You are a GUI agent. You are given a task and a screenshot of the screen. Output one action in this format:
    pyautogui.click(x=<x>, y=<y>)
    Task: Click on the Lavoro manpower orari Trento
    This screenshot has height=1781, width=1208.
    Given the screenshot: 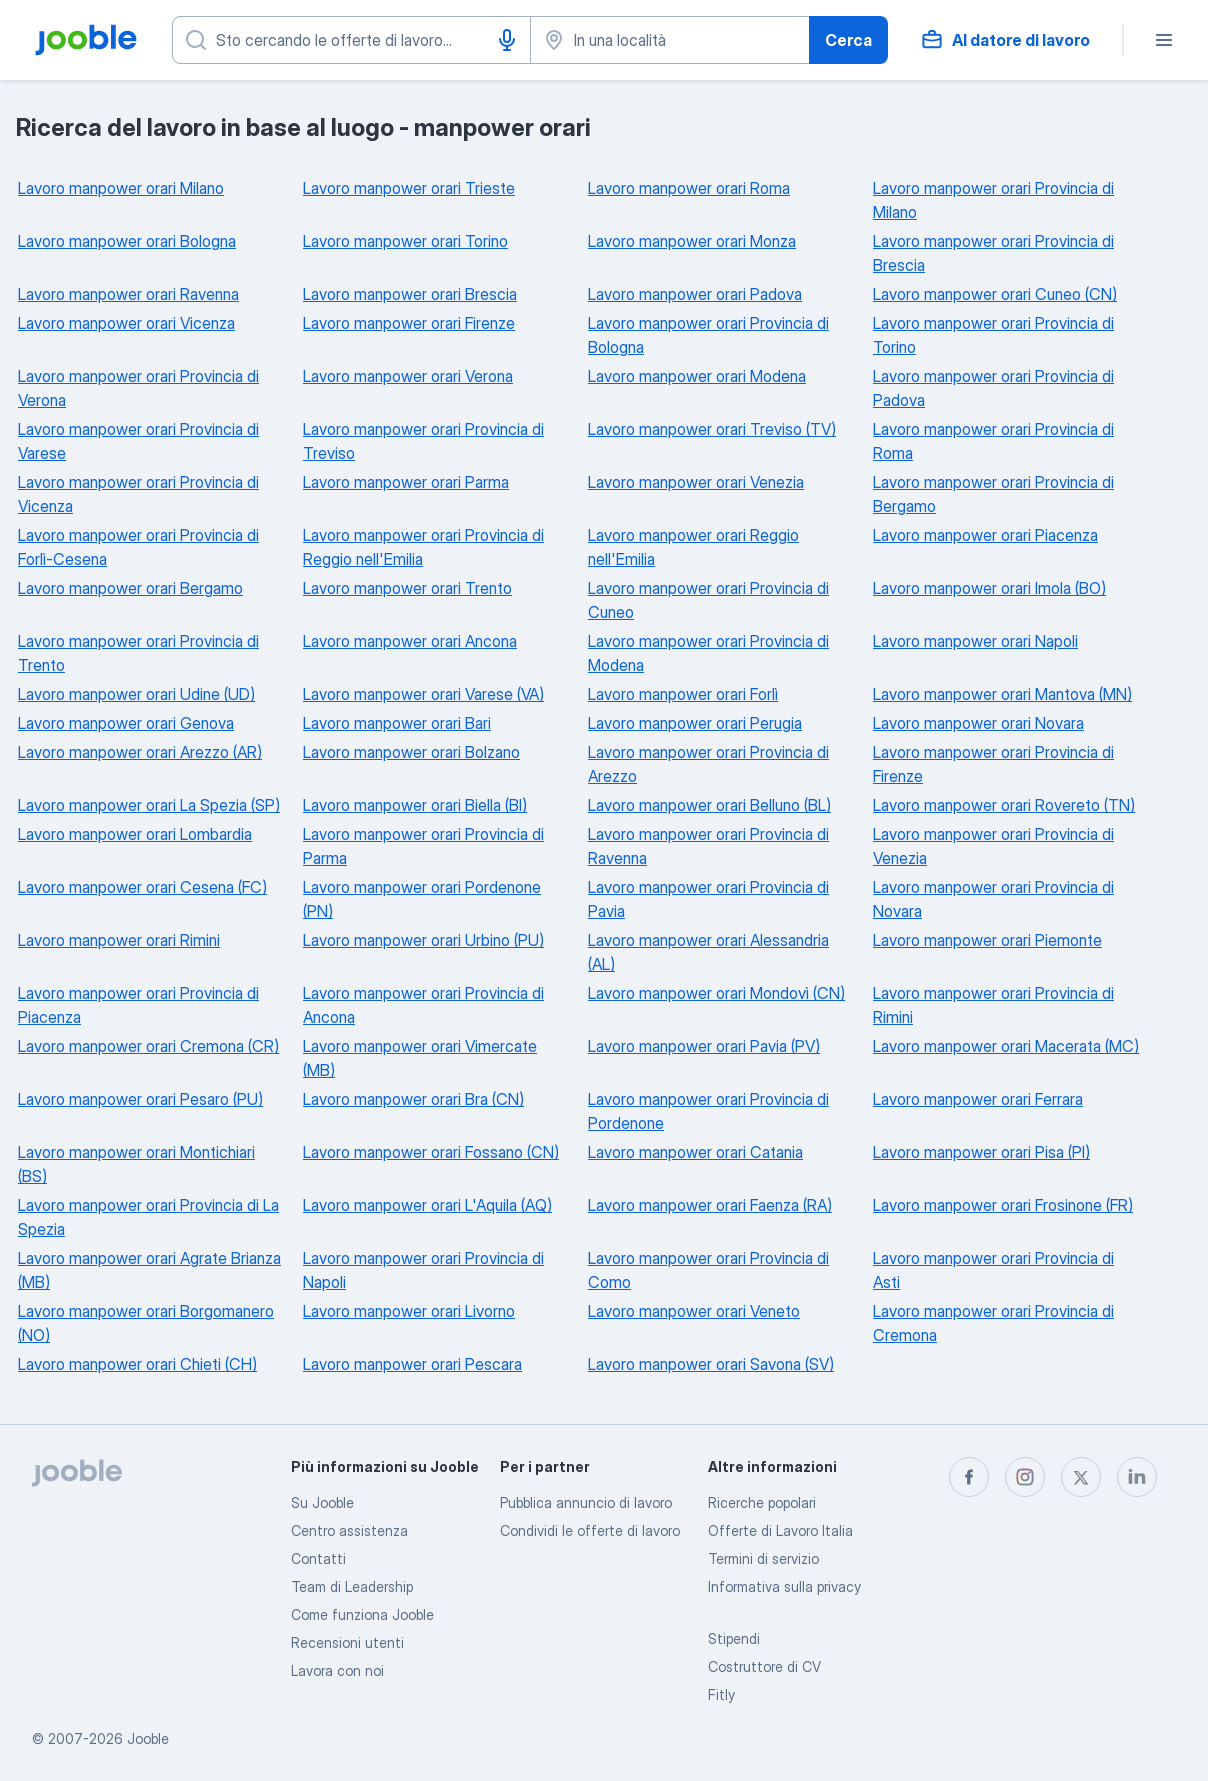 What is the action you would take?
    pyautogui.click(x=407, y=588)
    